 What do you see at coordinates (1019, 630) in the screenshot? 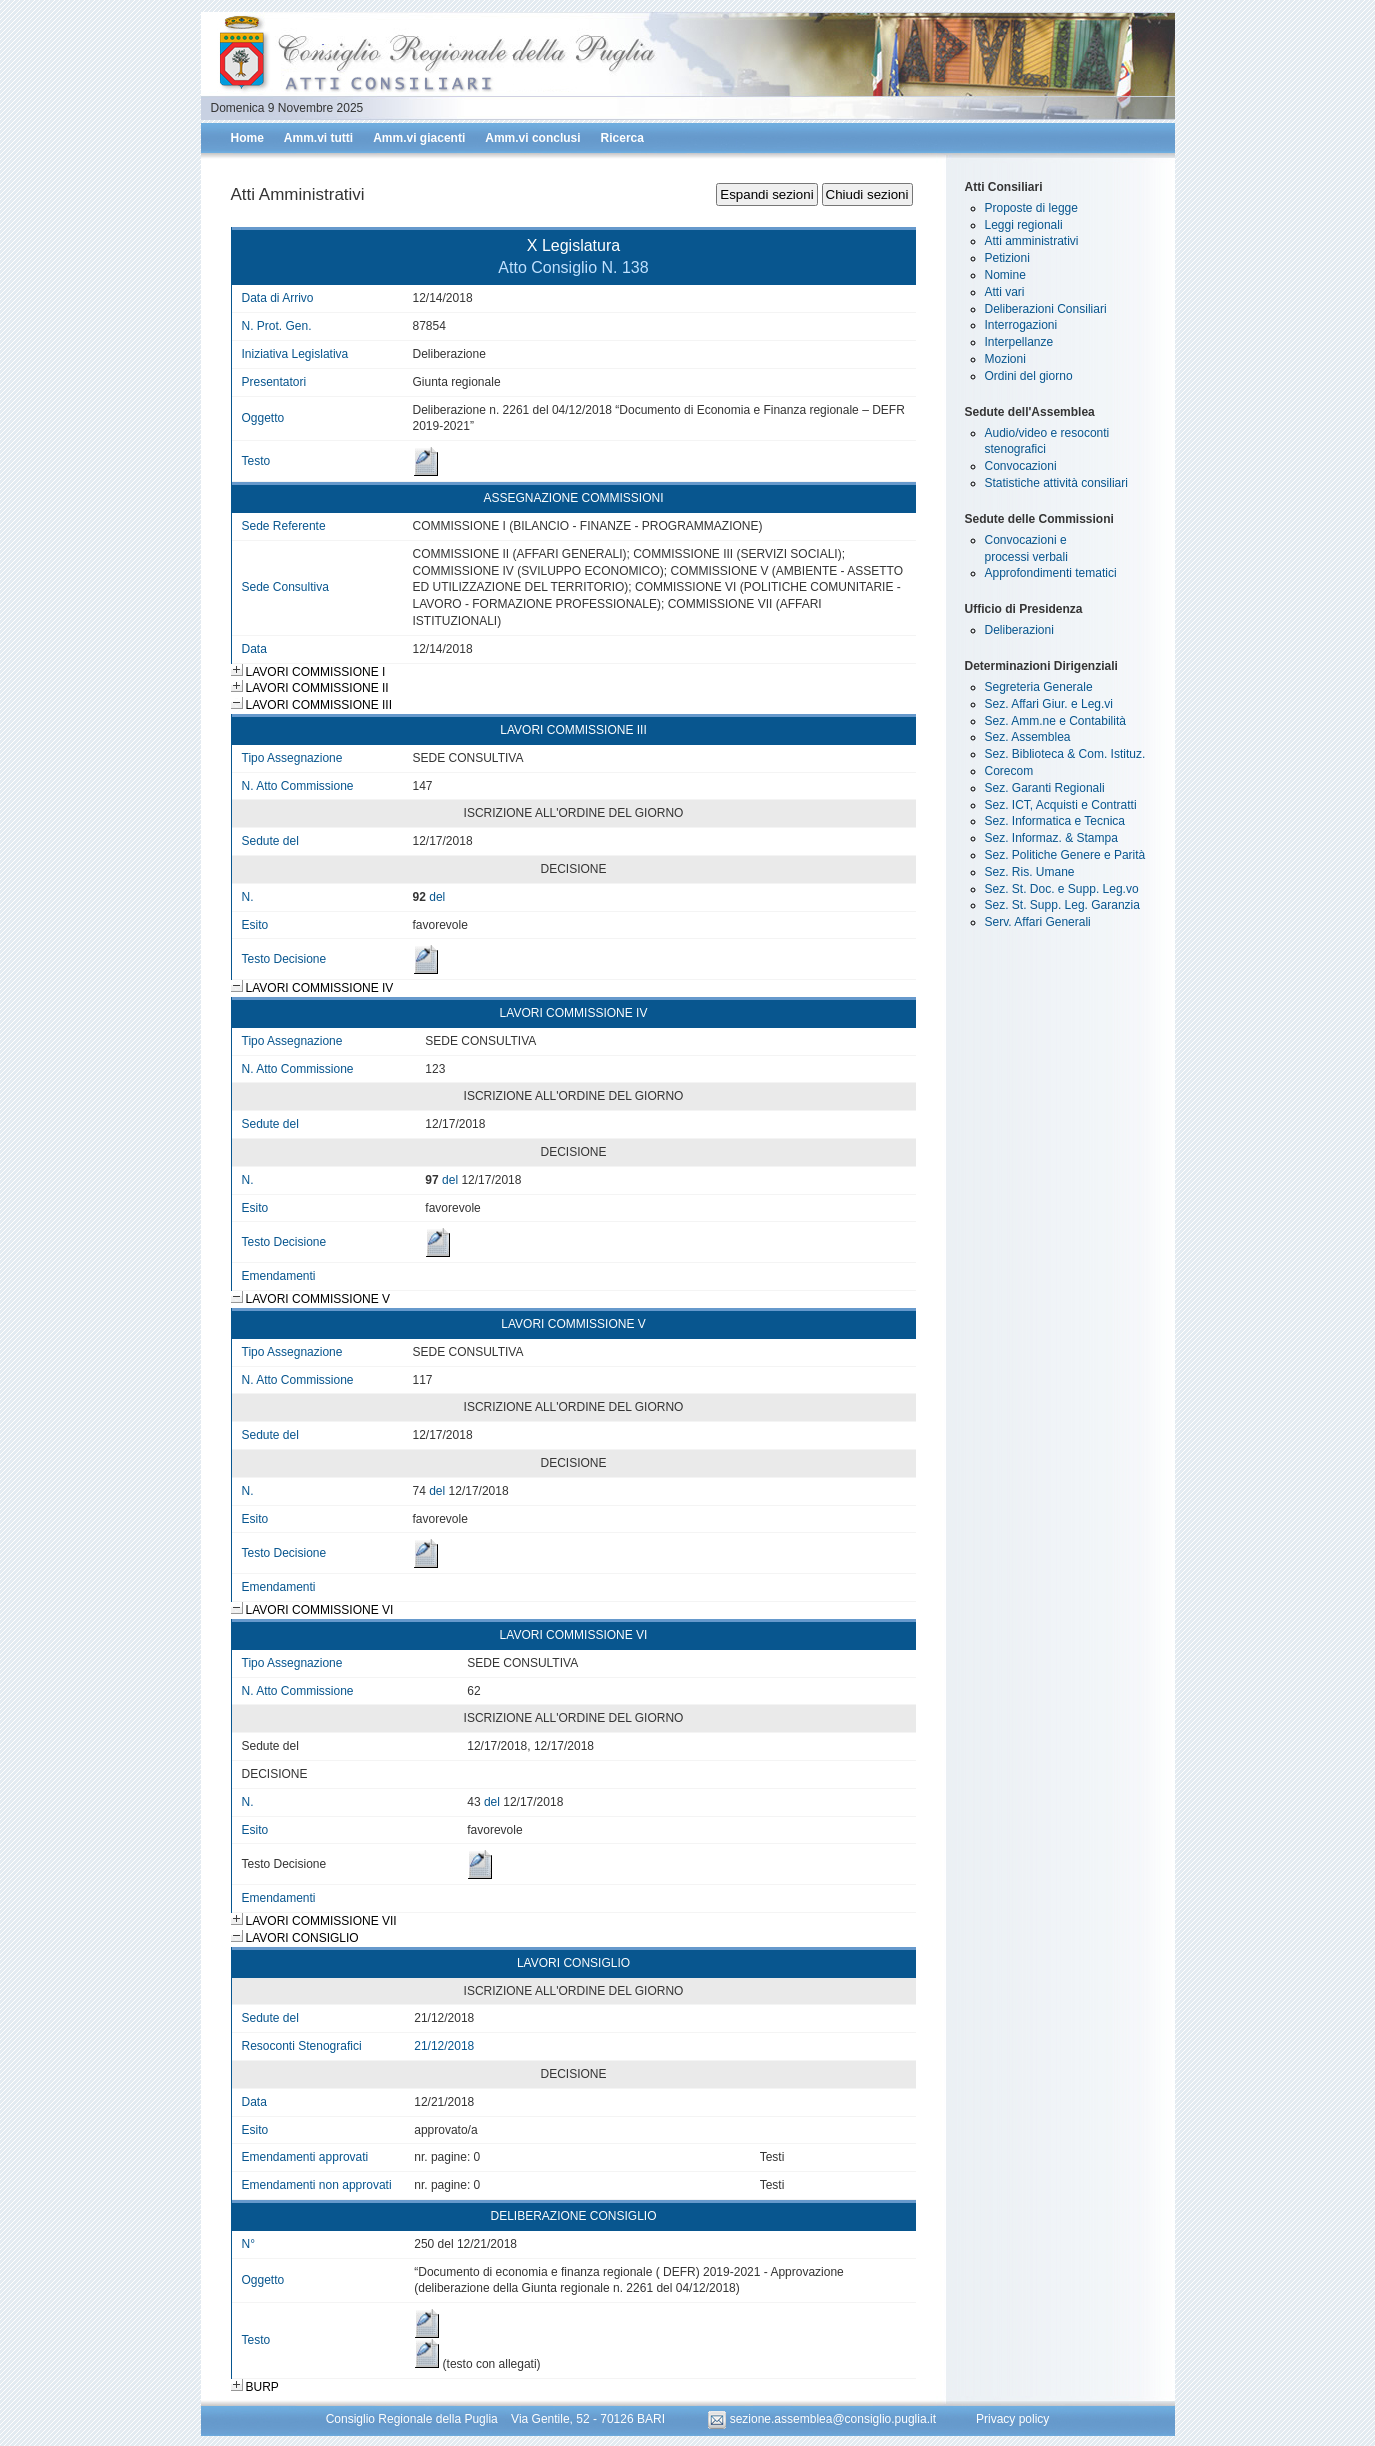
I see `Deliberazioni` at bounding box center [1019, 630].